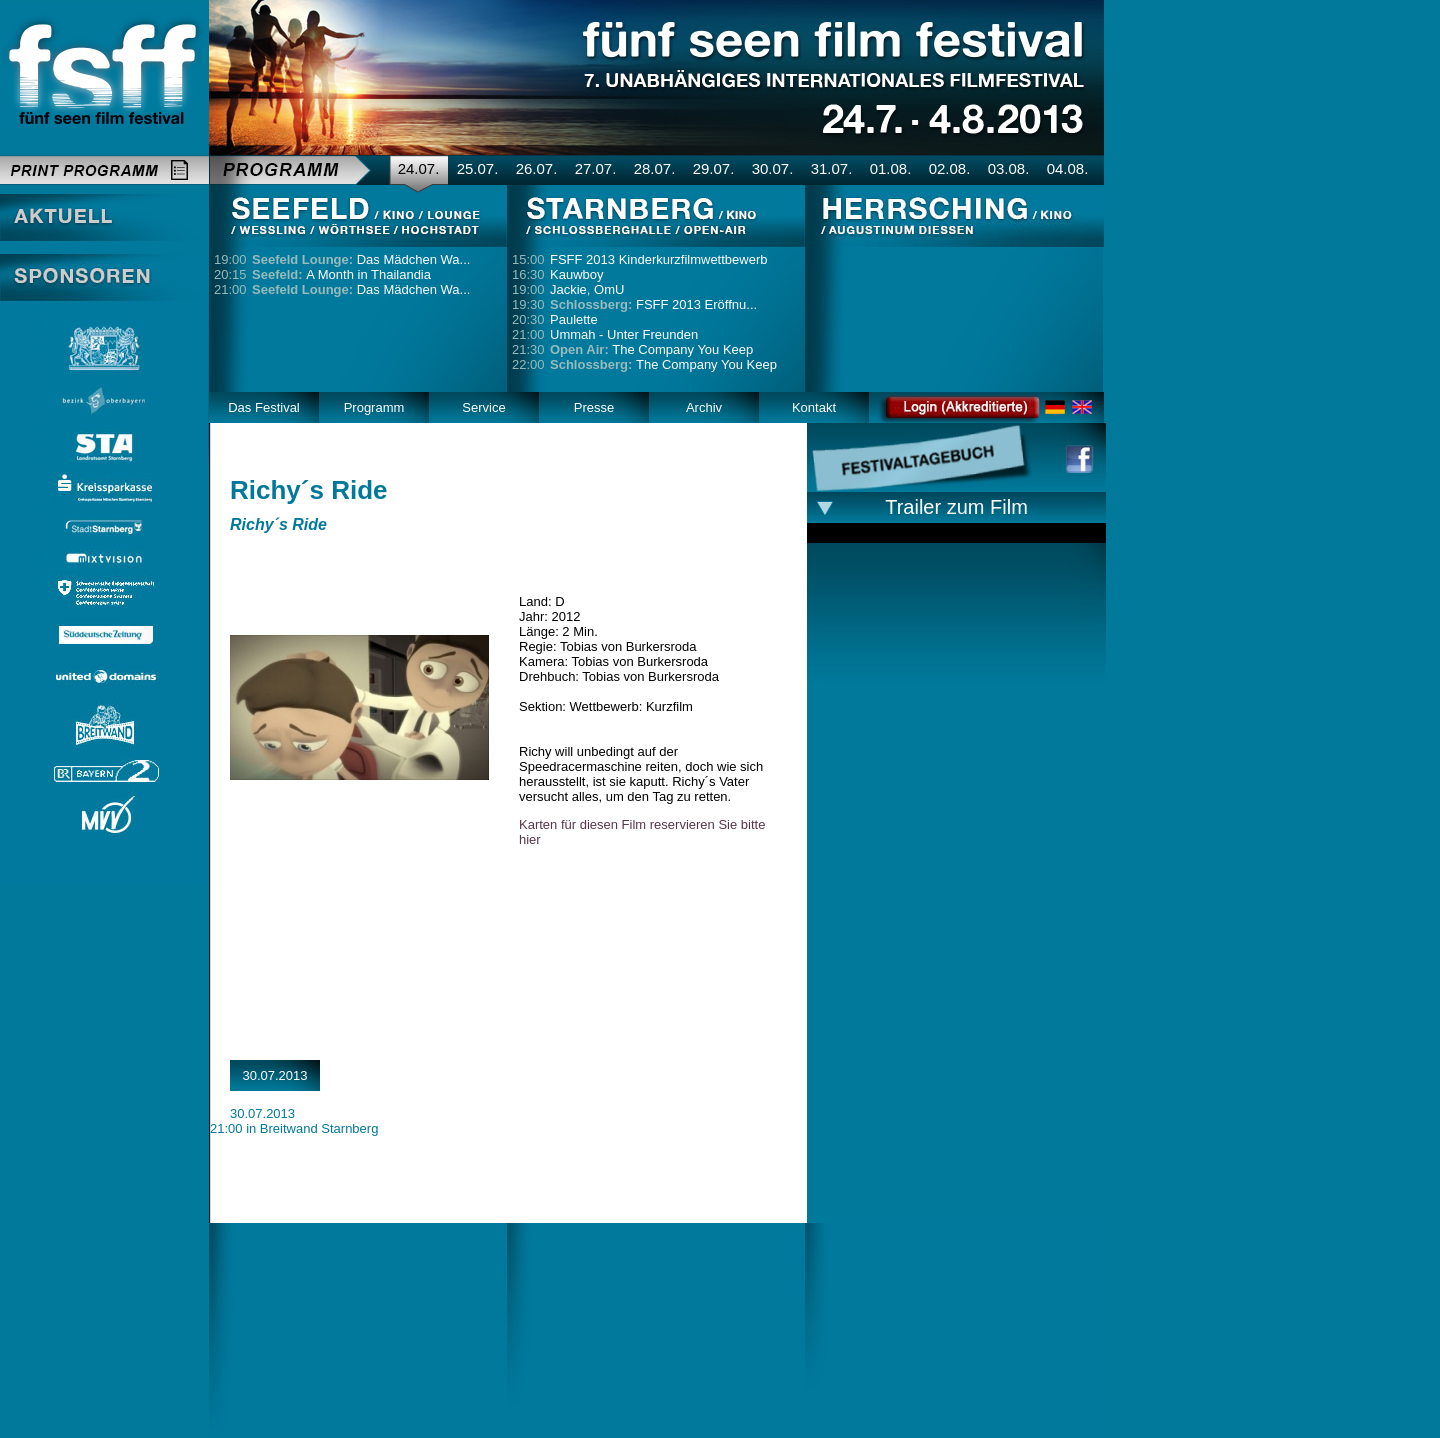 The width and height of the screenshot is (1440, 1438). What do you see at coordinates (714, 168) in the screenshot?
I see `29.07.` at bounding box center [714, 168].